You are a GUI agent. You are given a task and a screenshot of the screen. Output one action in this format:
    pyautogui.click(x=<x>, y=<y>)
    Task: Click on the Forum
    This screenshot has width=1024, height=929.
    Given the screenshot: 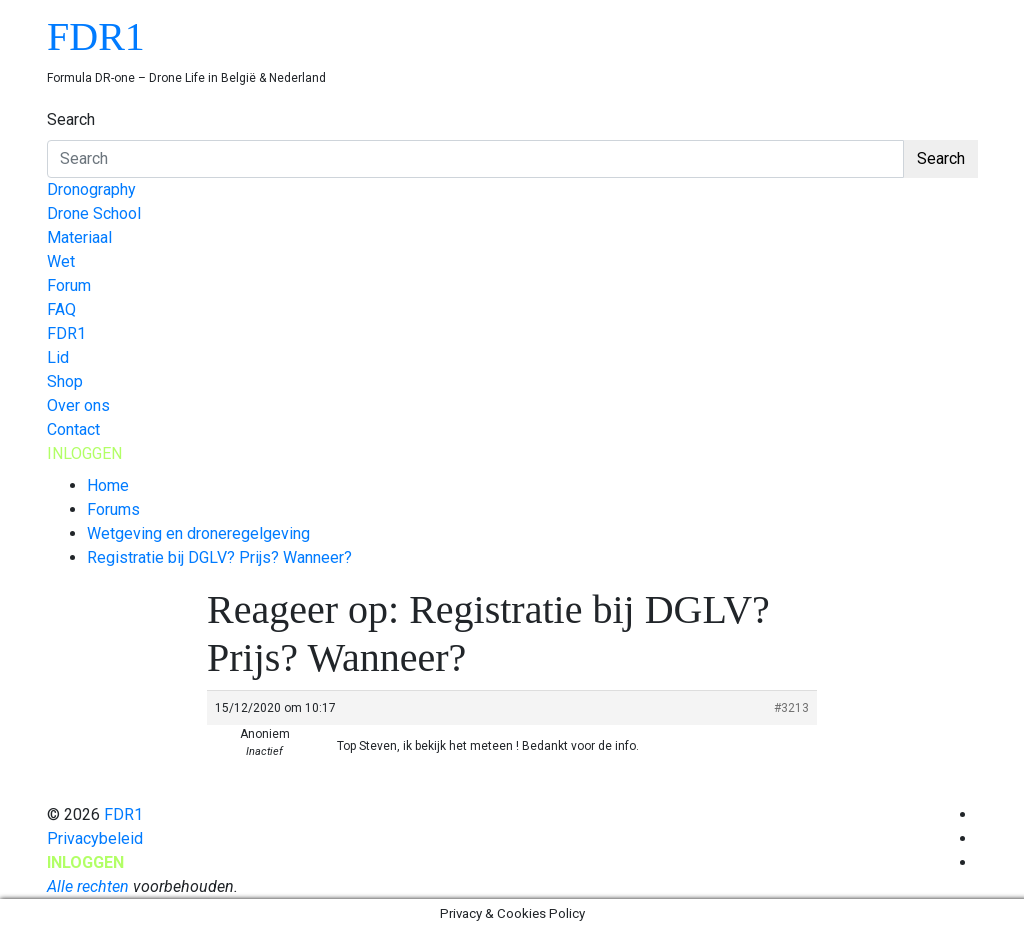 What is the action you would take?
    pyautogui.click(x=69, y=285)
    